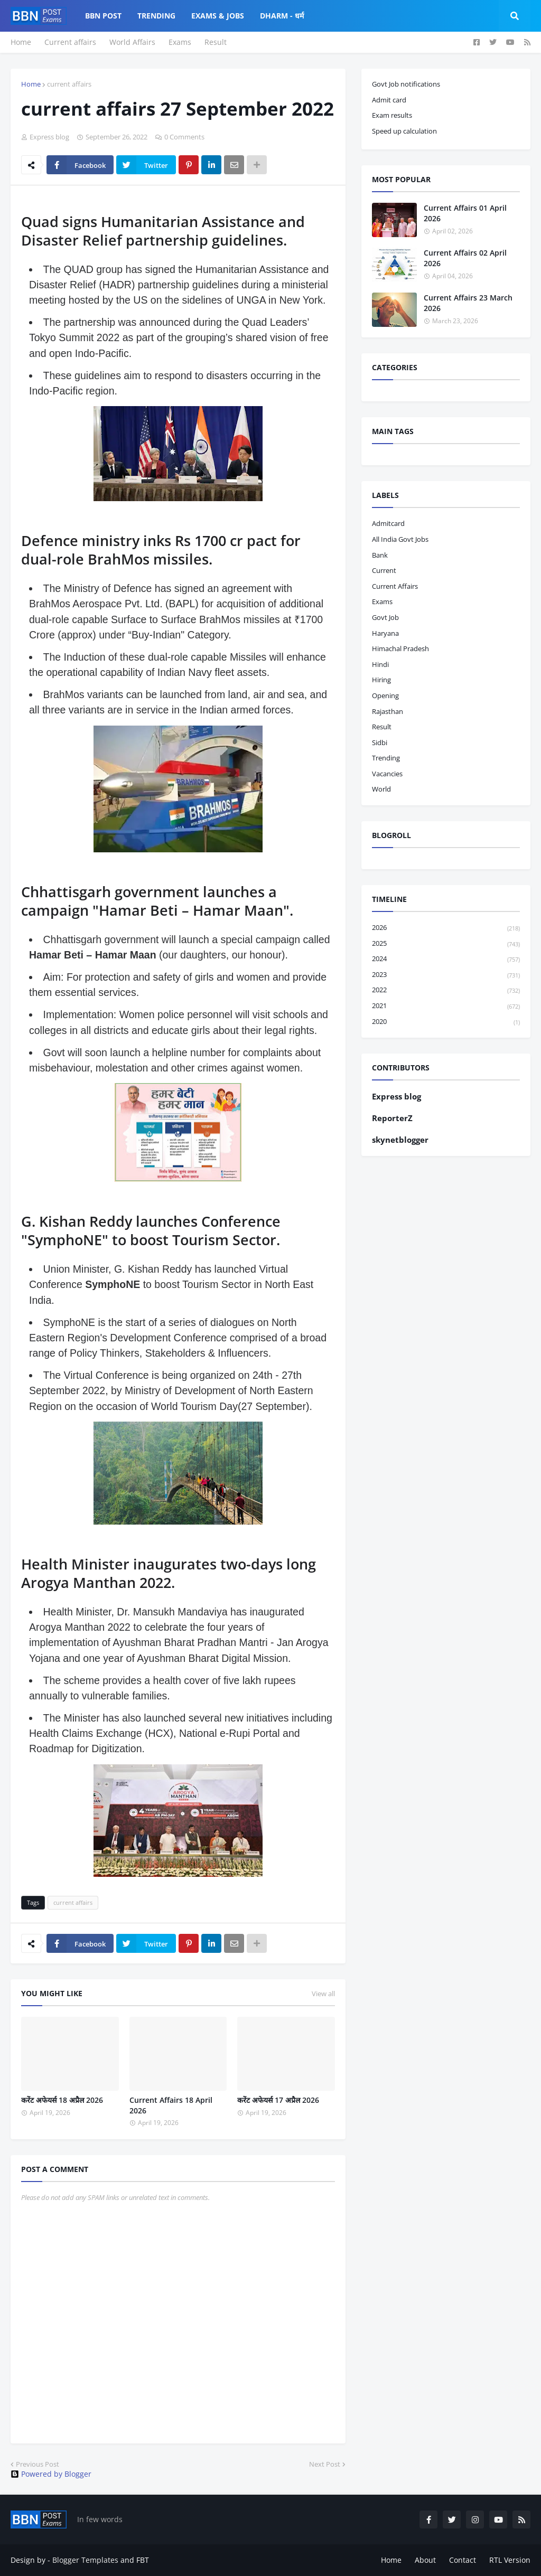 The height and width of the screenshot is (2576, 541). I want to click on FBT, so click(142, 2560).